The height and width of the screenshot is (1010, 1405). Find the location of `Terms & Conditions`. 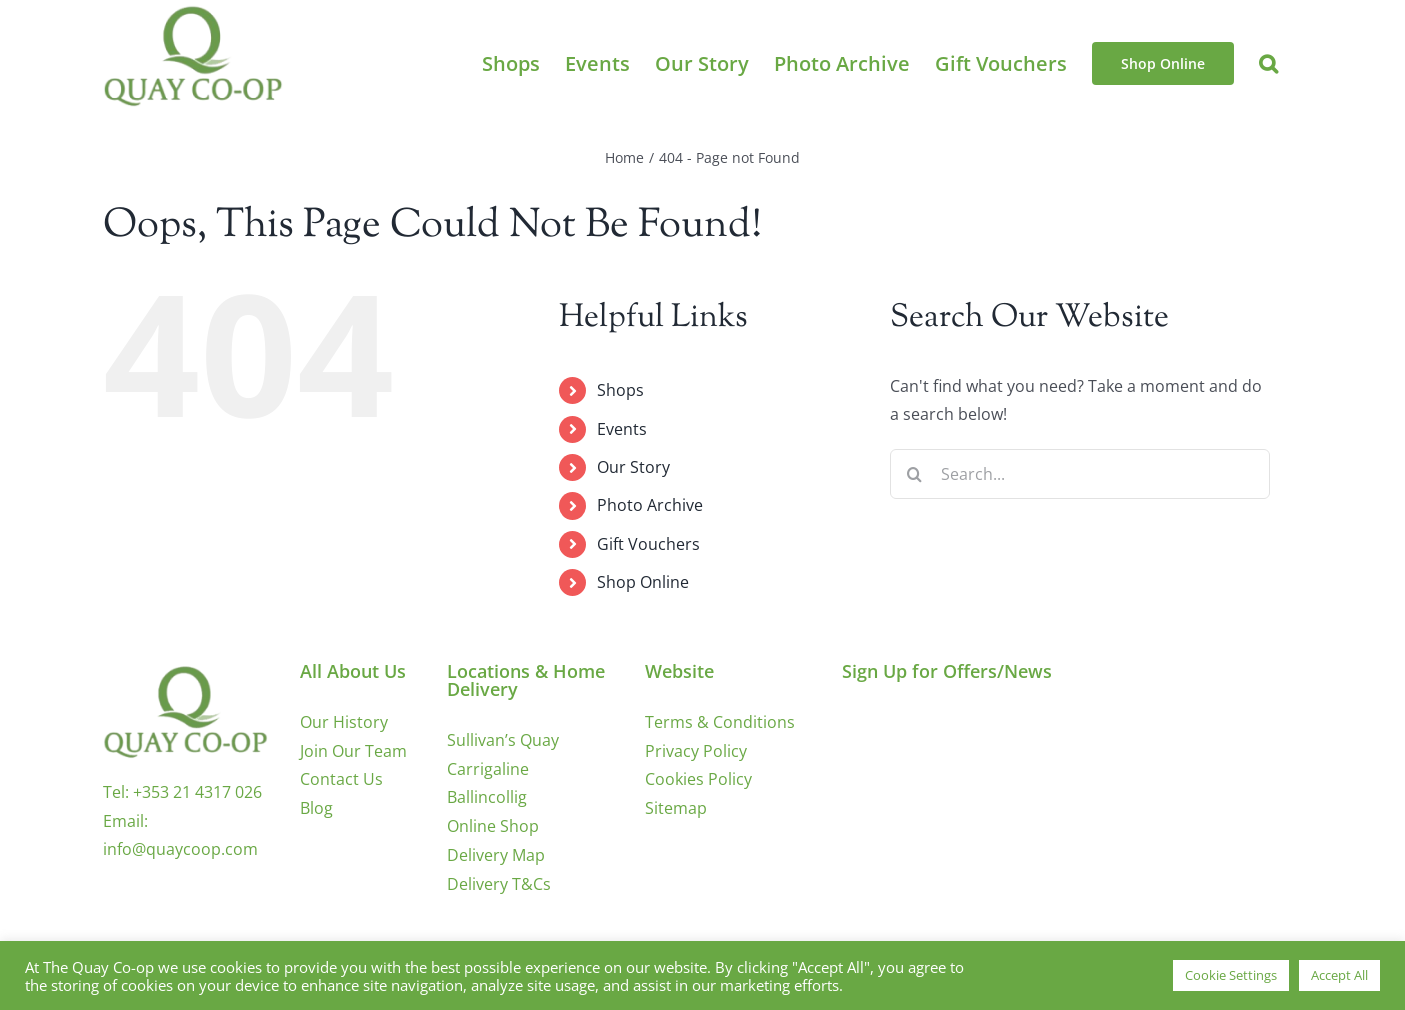

Terms & Conditions is located at coordinates (720, 722).